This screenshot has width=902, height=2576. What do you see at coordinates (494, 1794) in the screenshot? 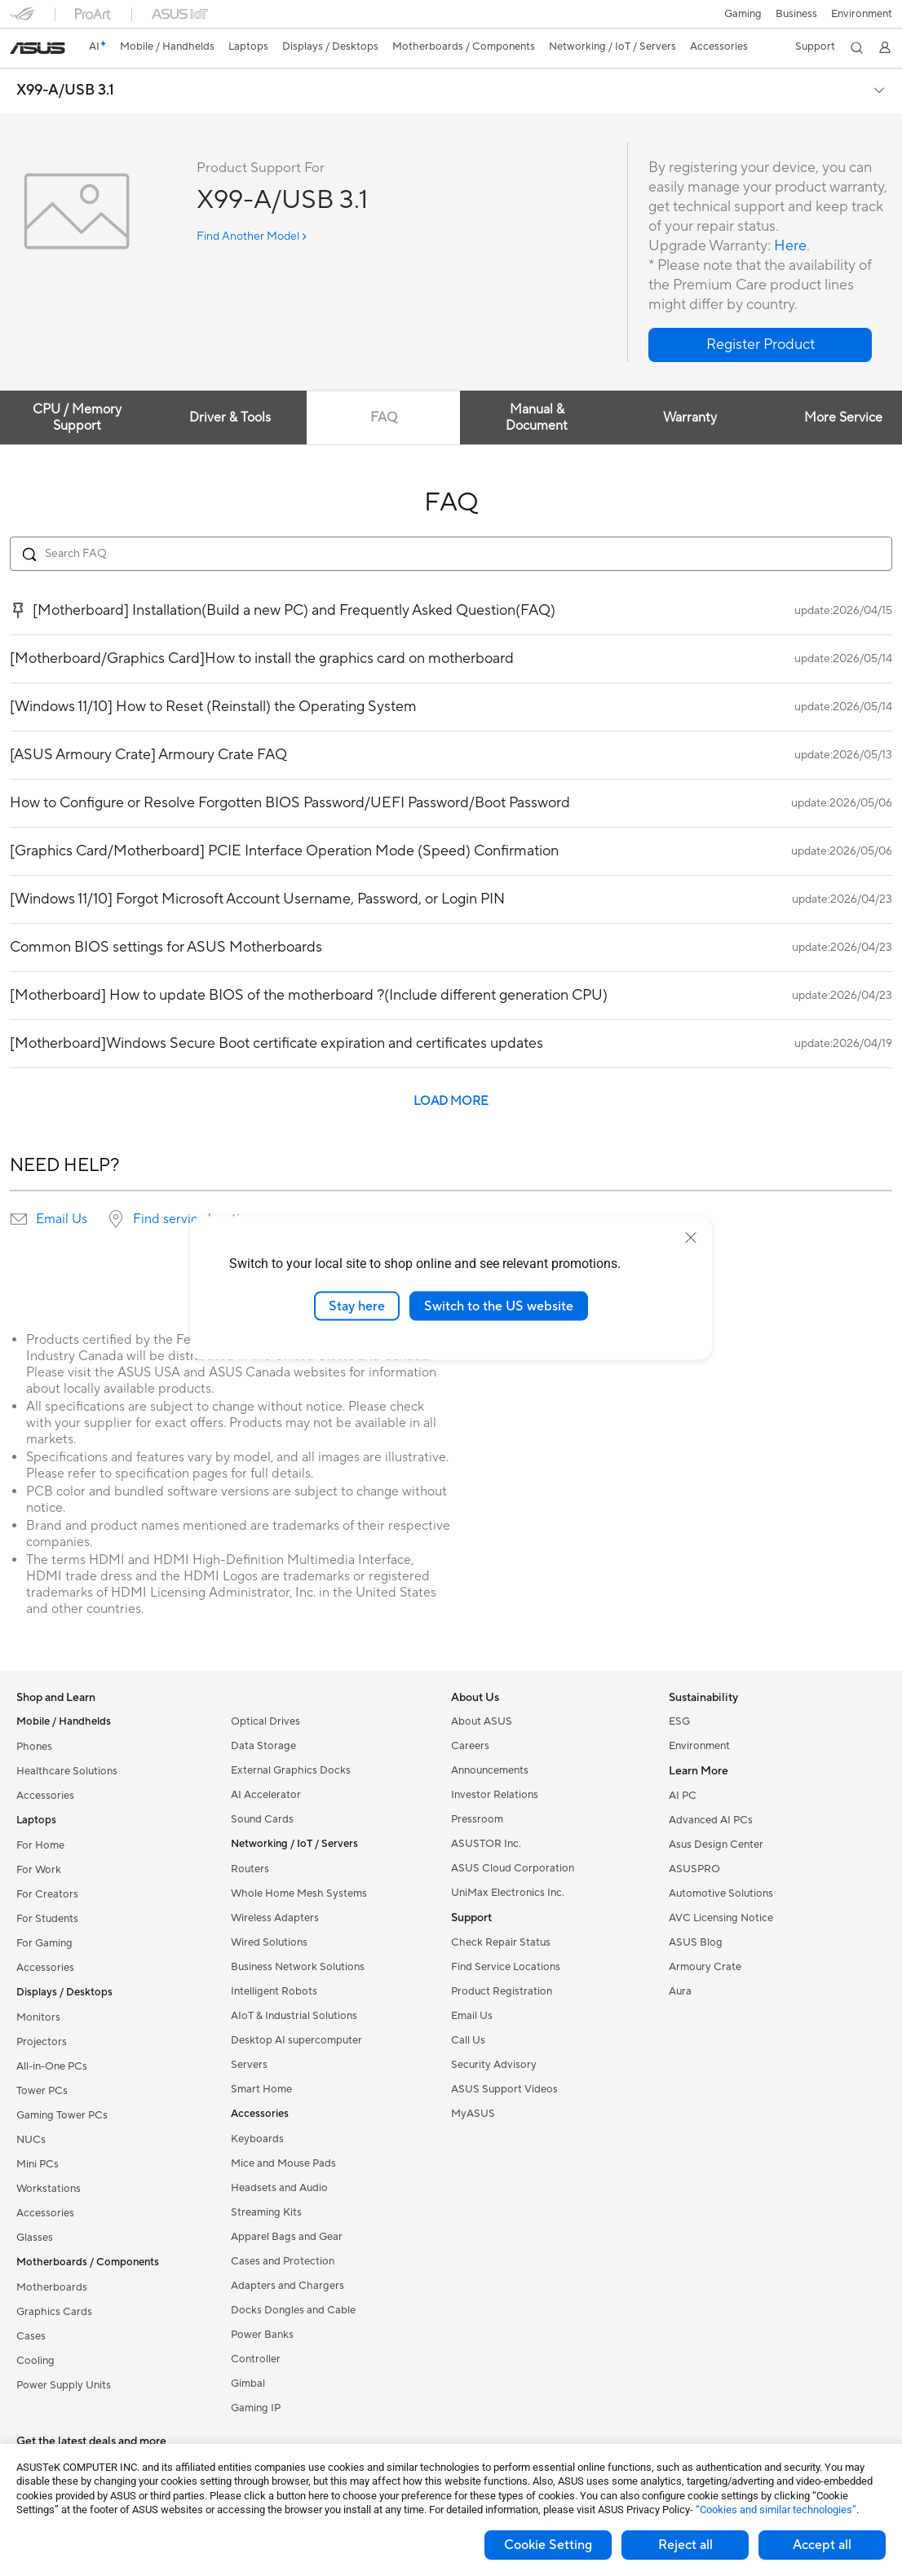
I see `Investor Relations` at bounding box center [494, 1794].